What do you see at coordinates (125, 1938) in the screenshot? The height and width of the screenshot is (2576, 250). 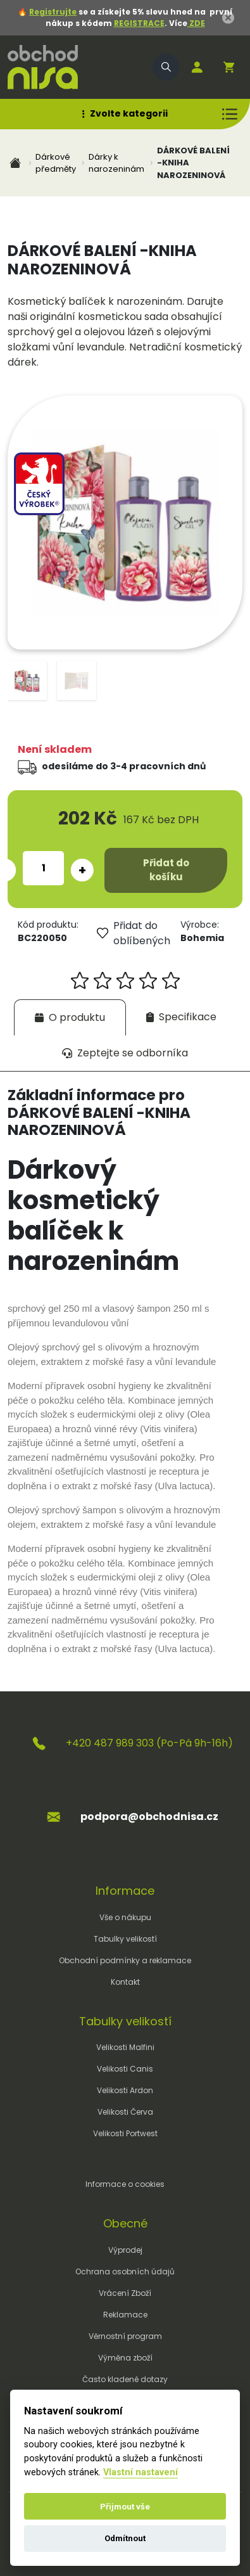 I see `Tabulky velikostí` at bounding box center [125, 1938].